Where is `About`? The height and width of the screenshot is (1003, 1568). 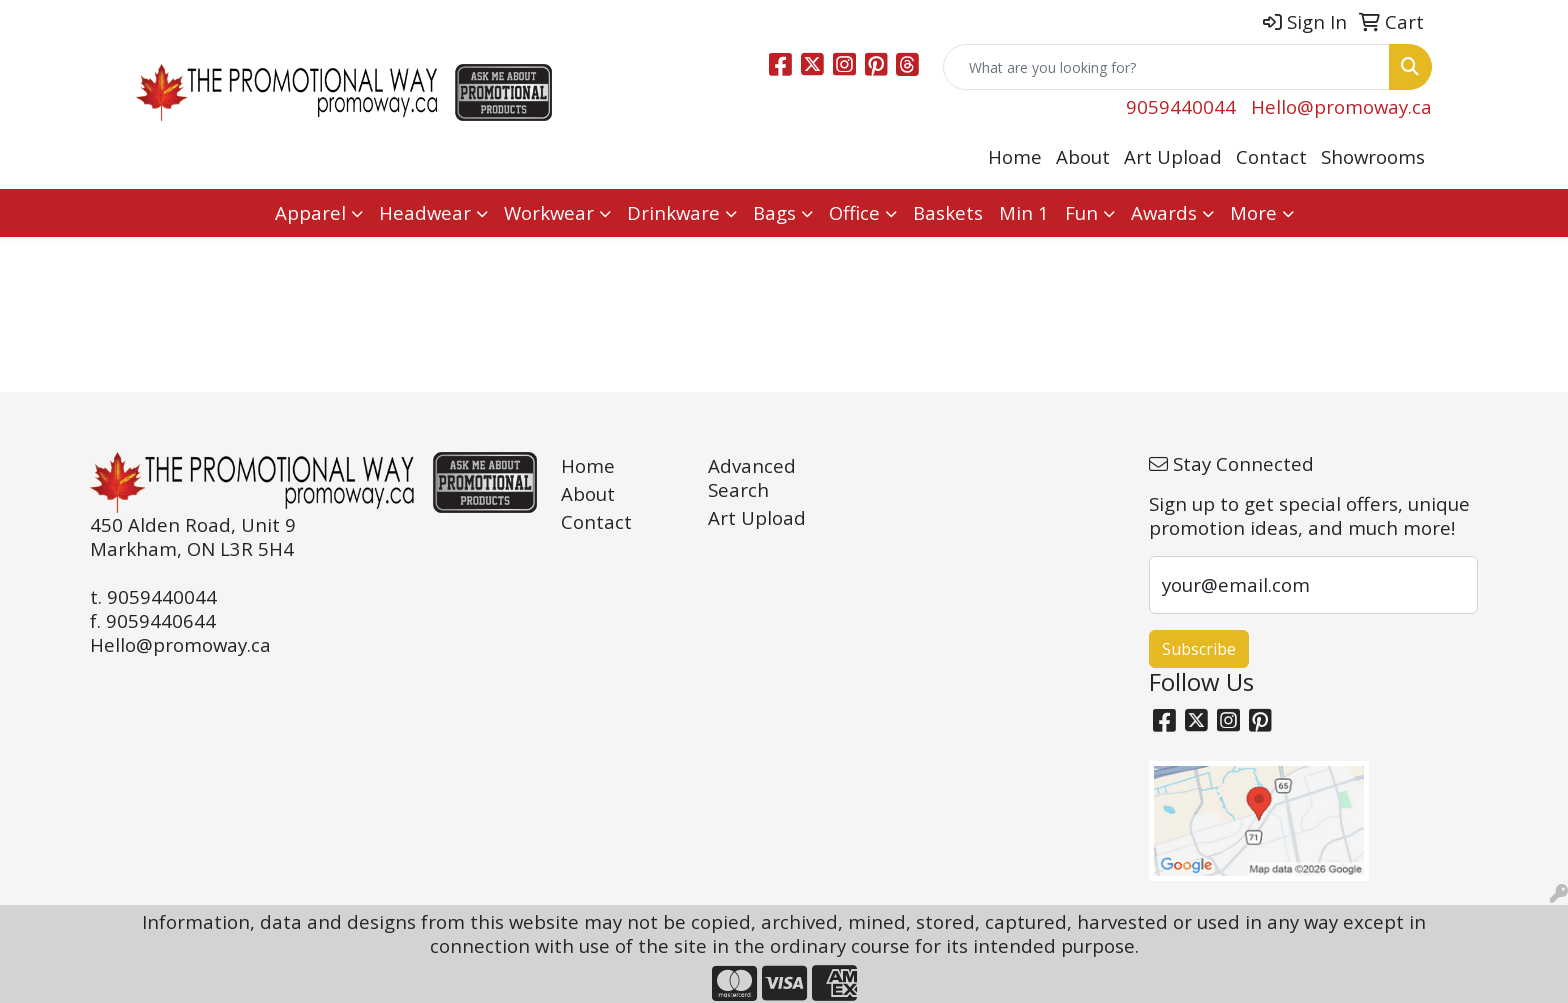
About is located at coordinates (1083, 156).